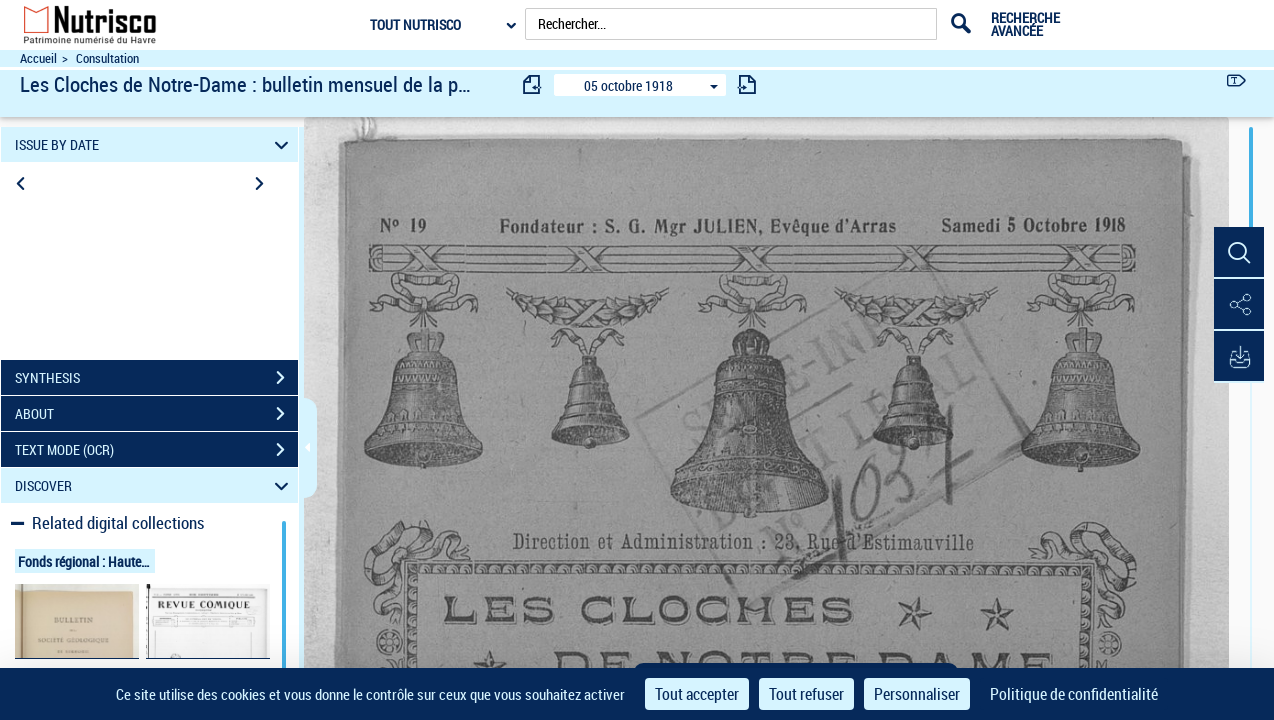  I want to click on Accueil [Accéder à la page d'accueil du site Nutrisco], so click(38, 58).